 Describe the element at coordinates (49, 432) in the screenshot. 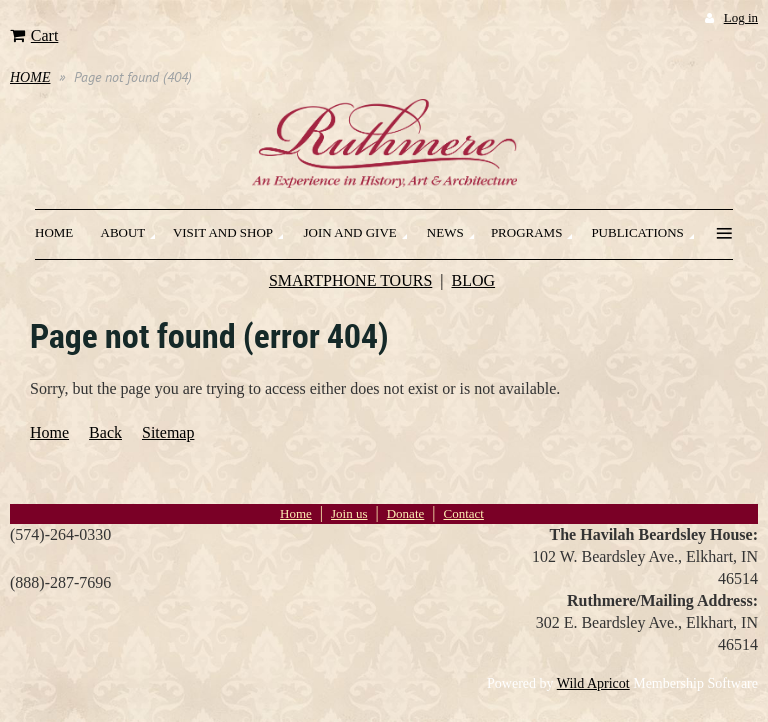

I see `Home` at that location.